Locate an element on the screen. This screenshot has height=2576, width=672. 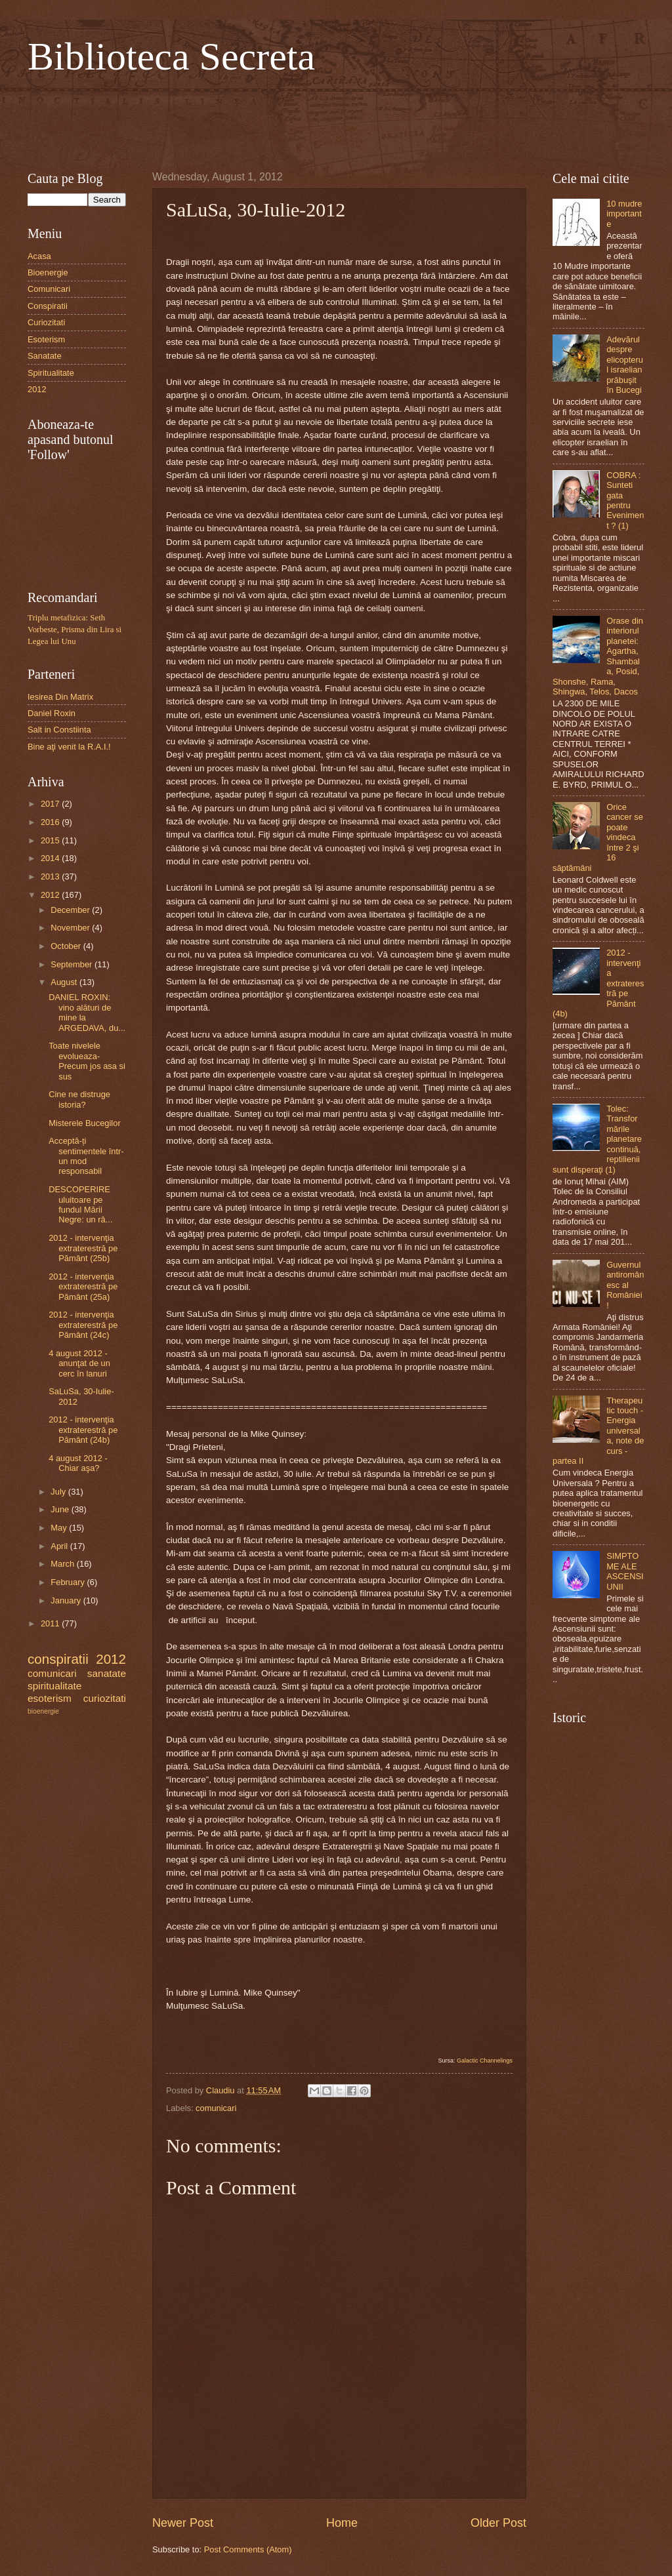
Home is located at coordinates (342, 2522).